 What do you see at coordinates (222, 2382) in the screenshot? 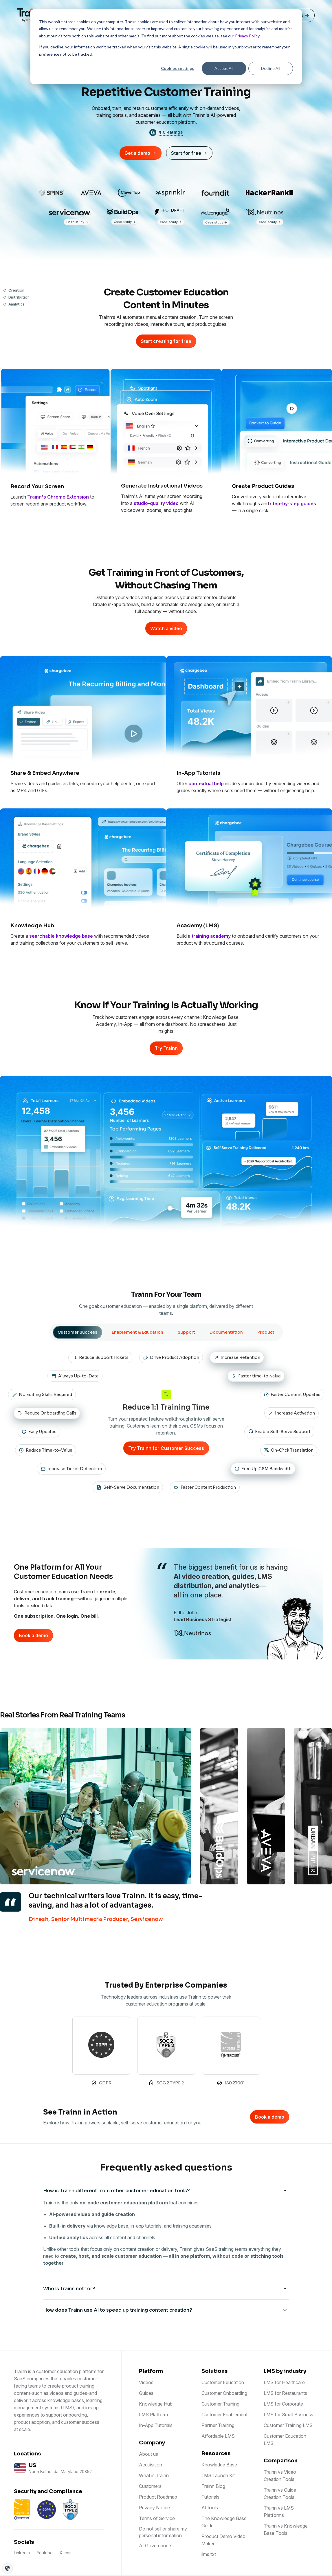
I see `Customer Education` at bounding box center [222, 2382].